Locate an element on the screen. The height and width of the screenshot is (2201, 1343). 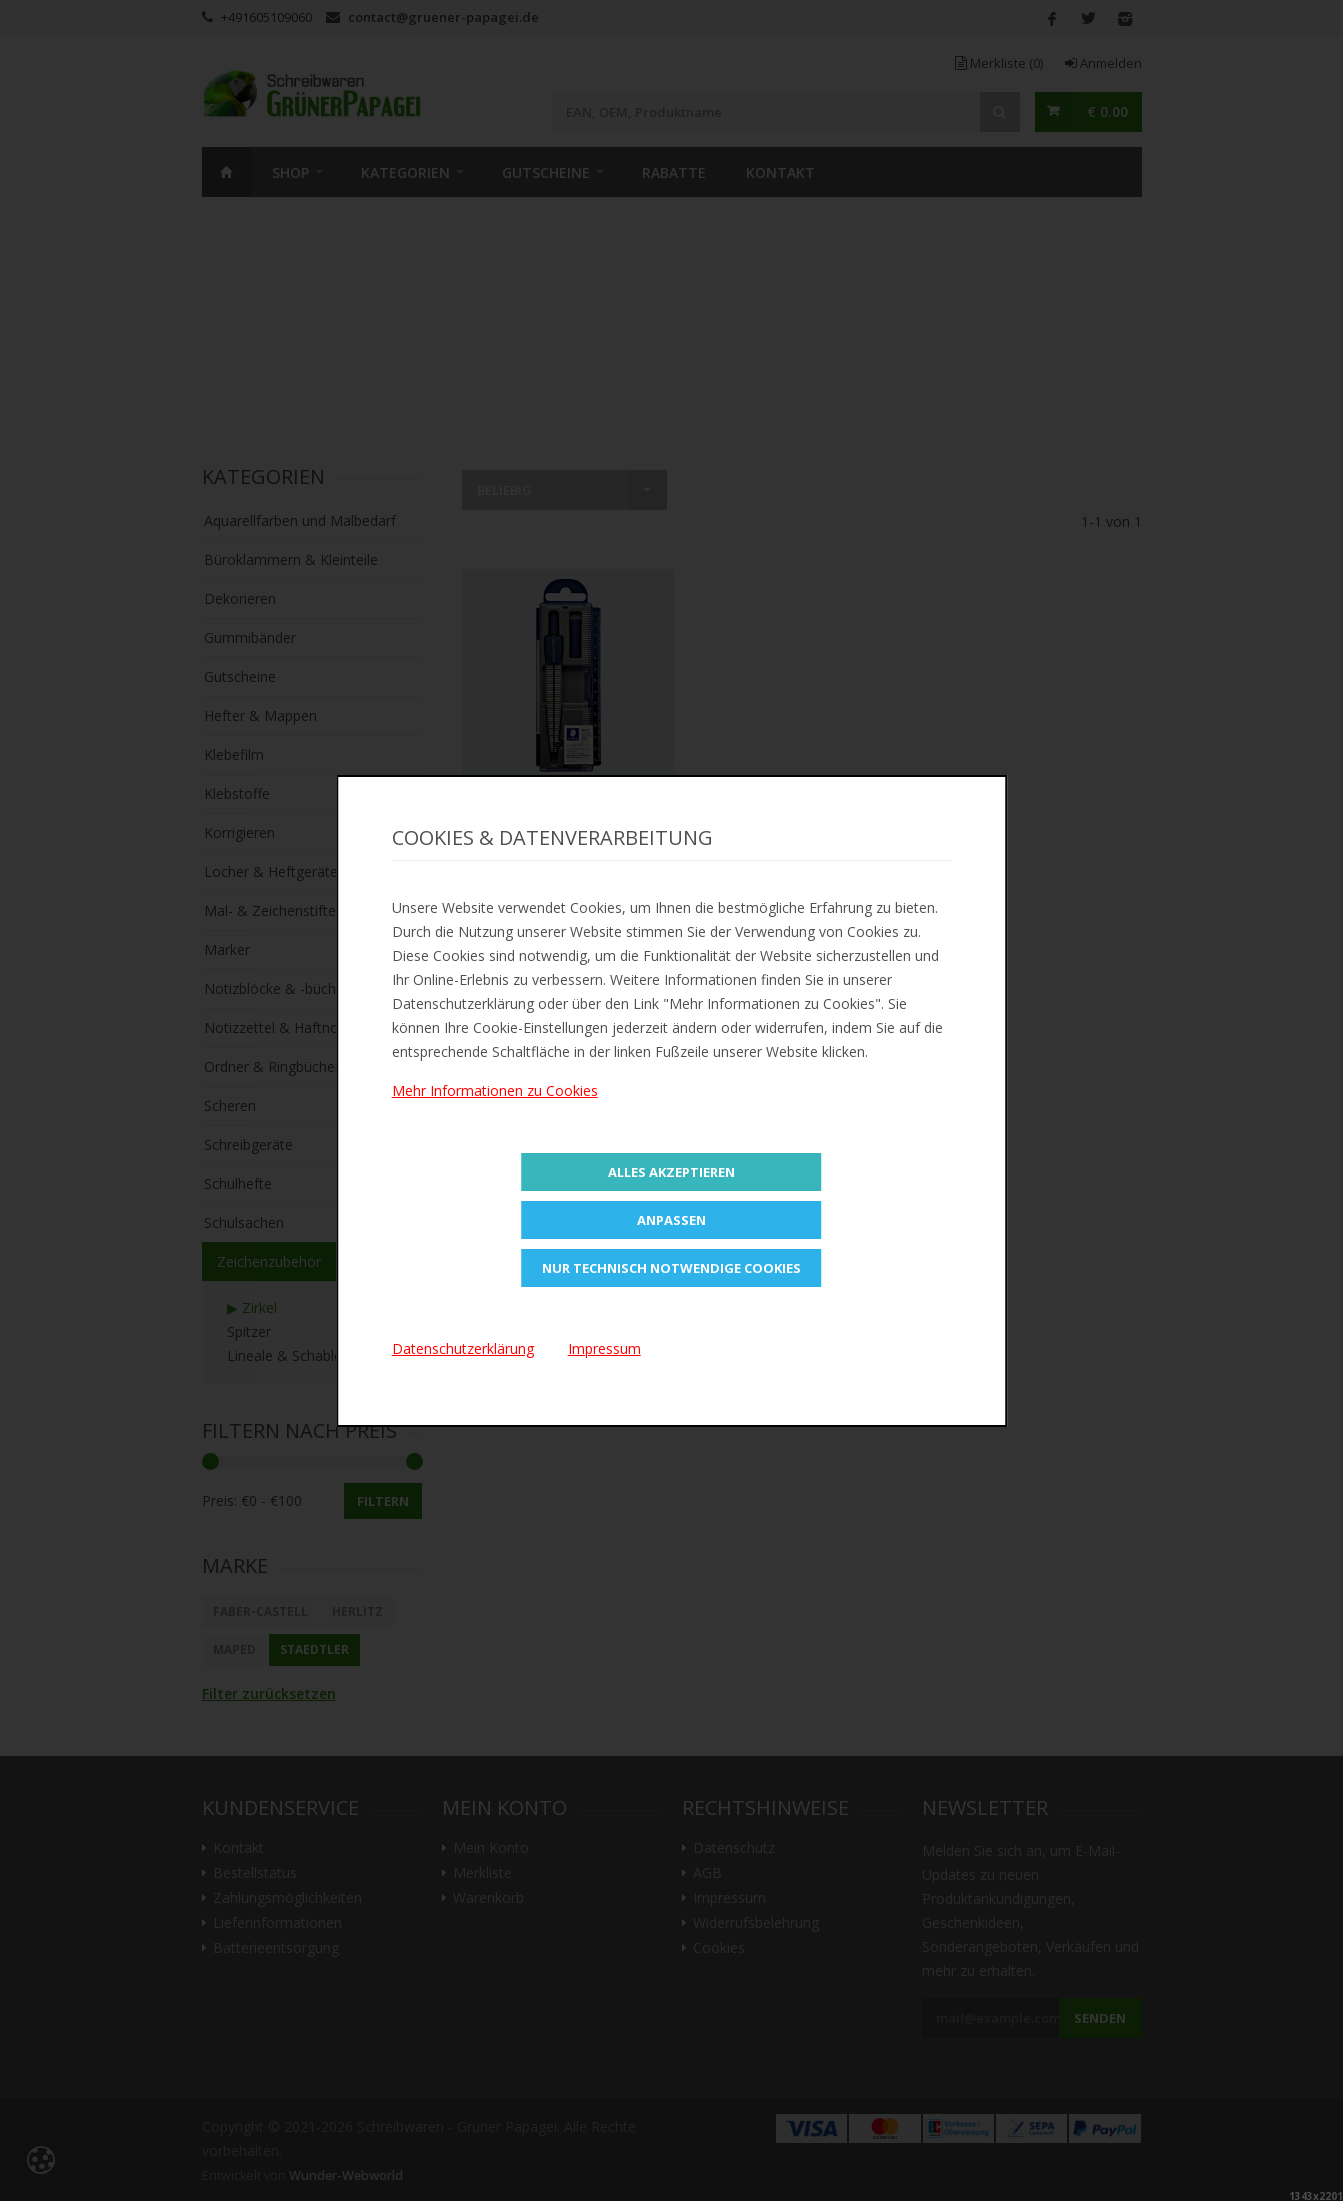
contact@gruener-papagei.de is located at coordinates (443, 17).